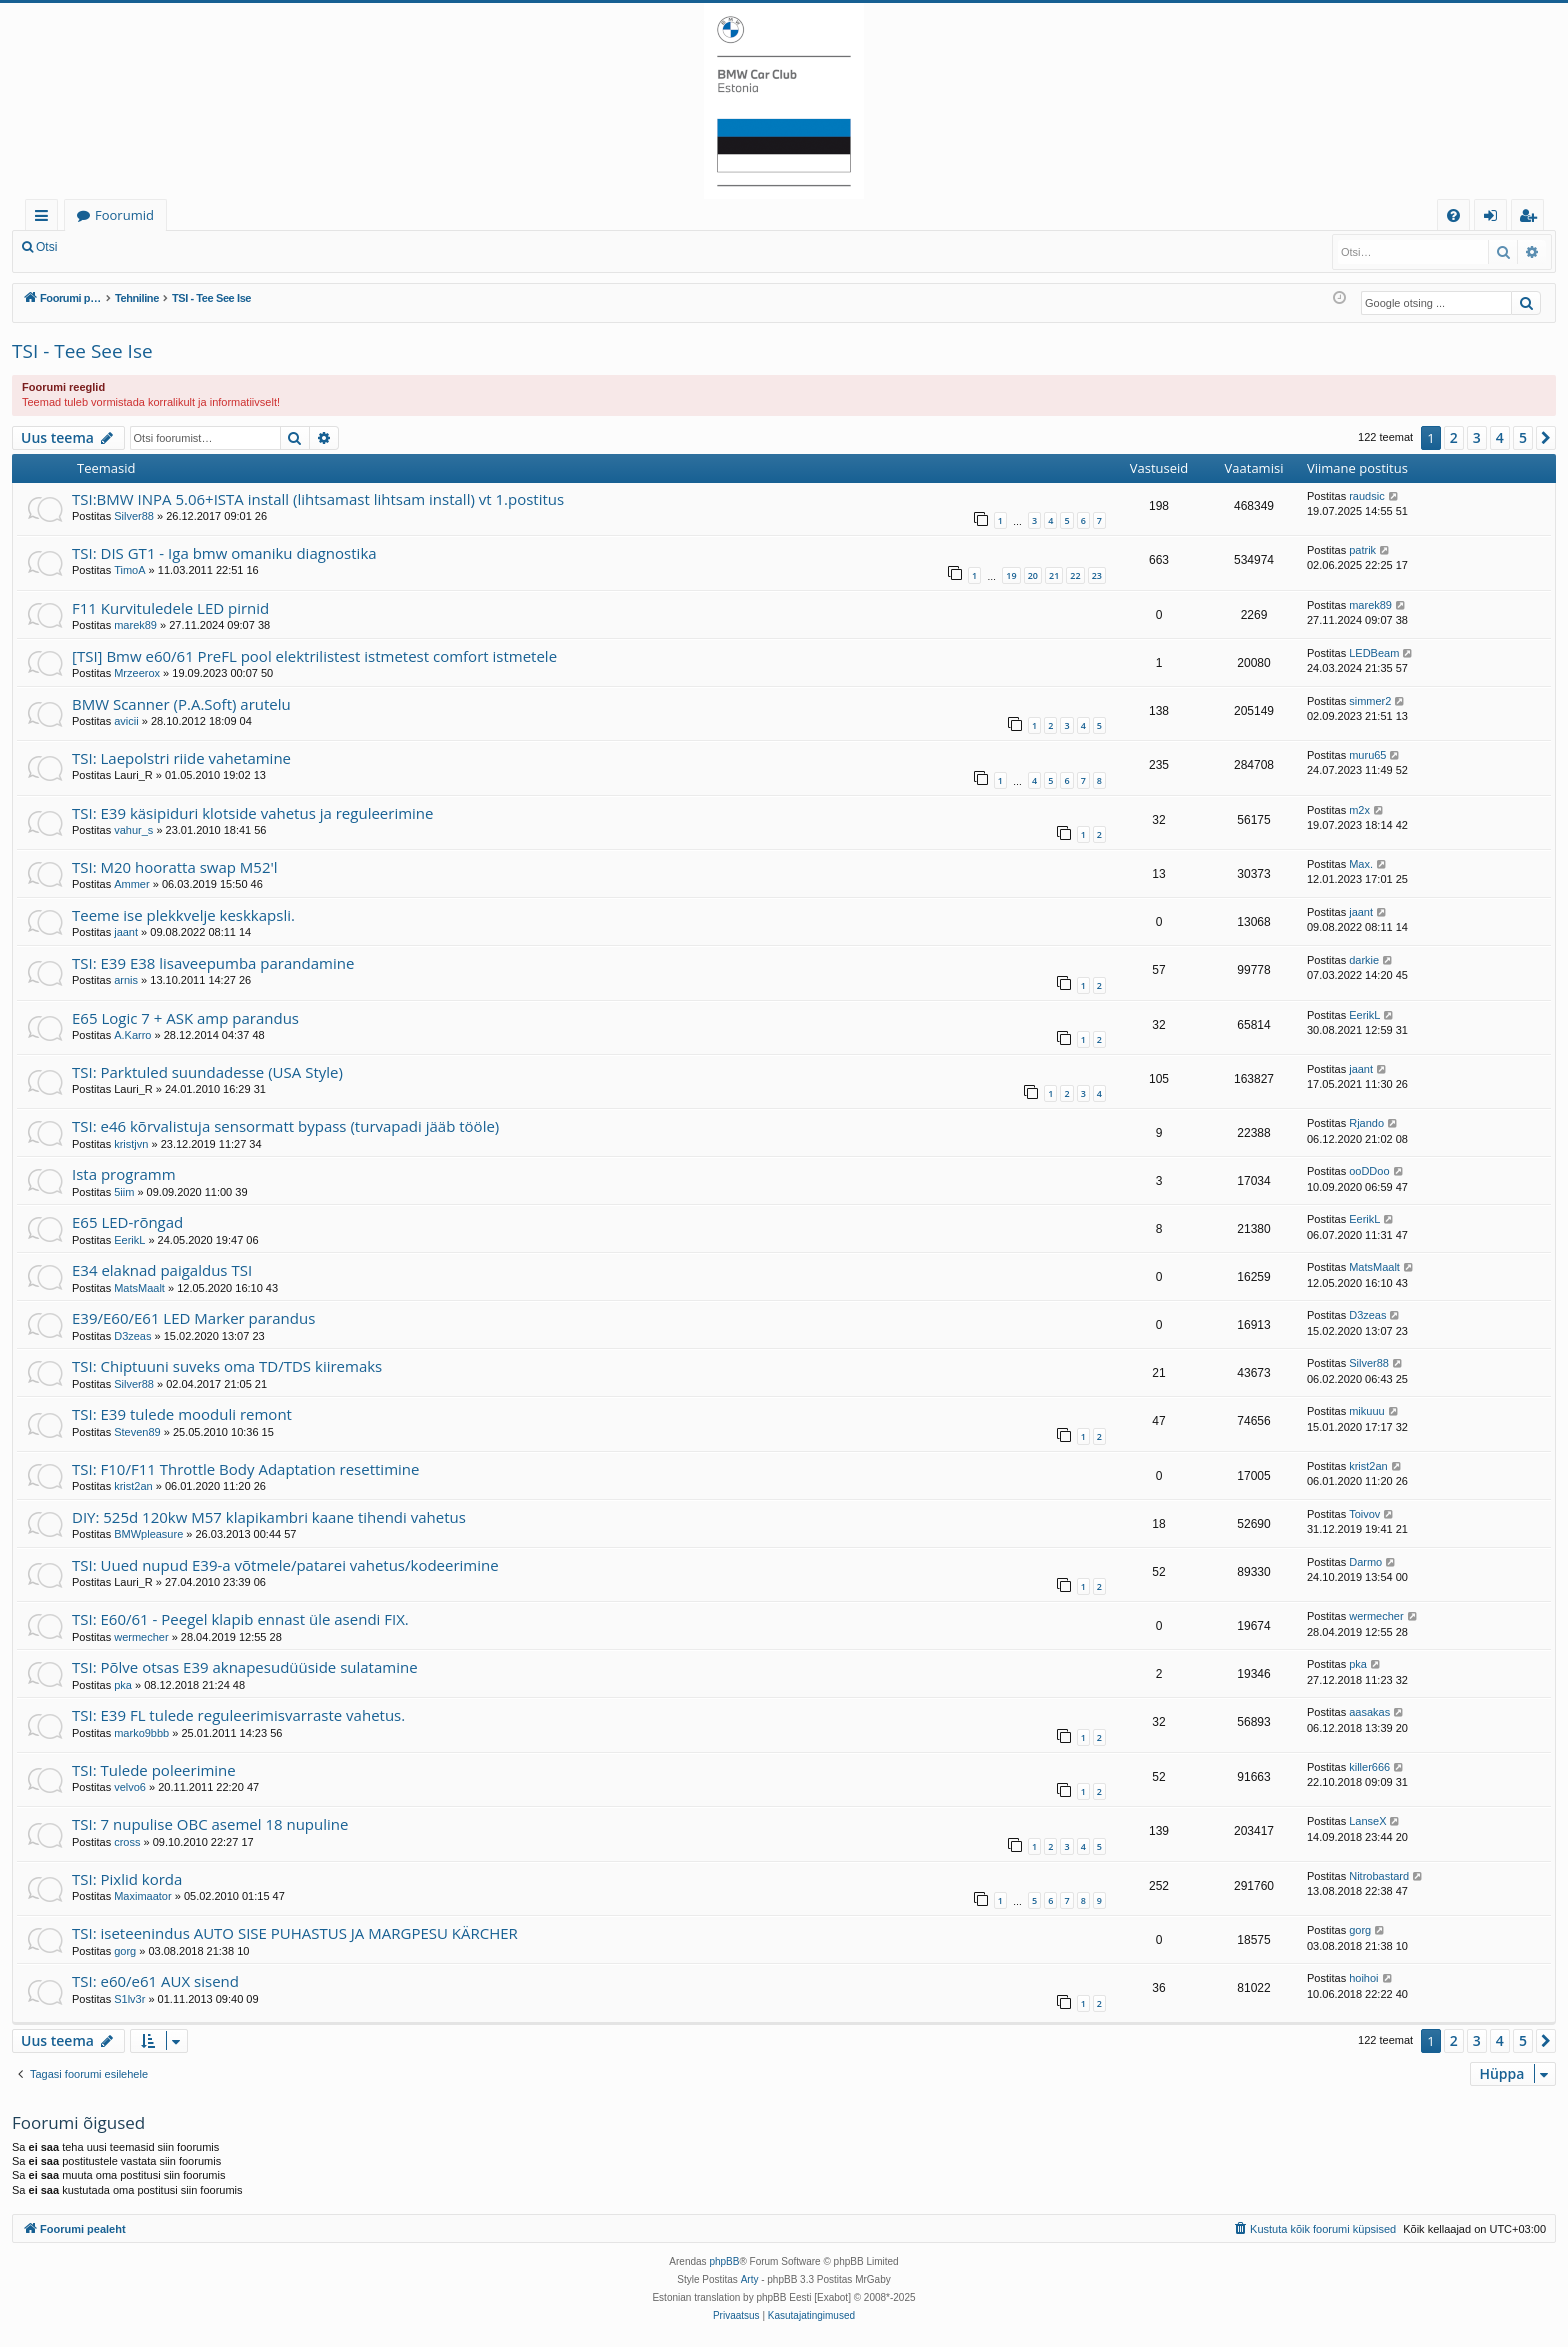 The height and width of the screenshot is (2347, 1568). Describe the element at coordinates (213, 963) in the screenshot. I see `TSI: E39 E38 lisaveepumba parandamine` at that location.